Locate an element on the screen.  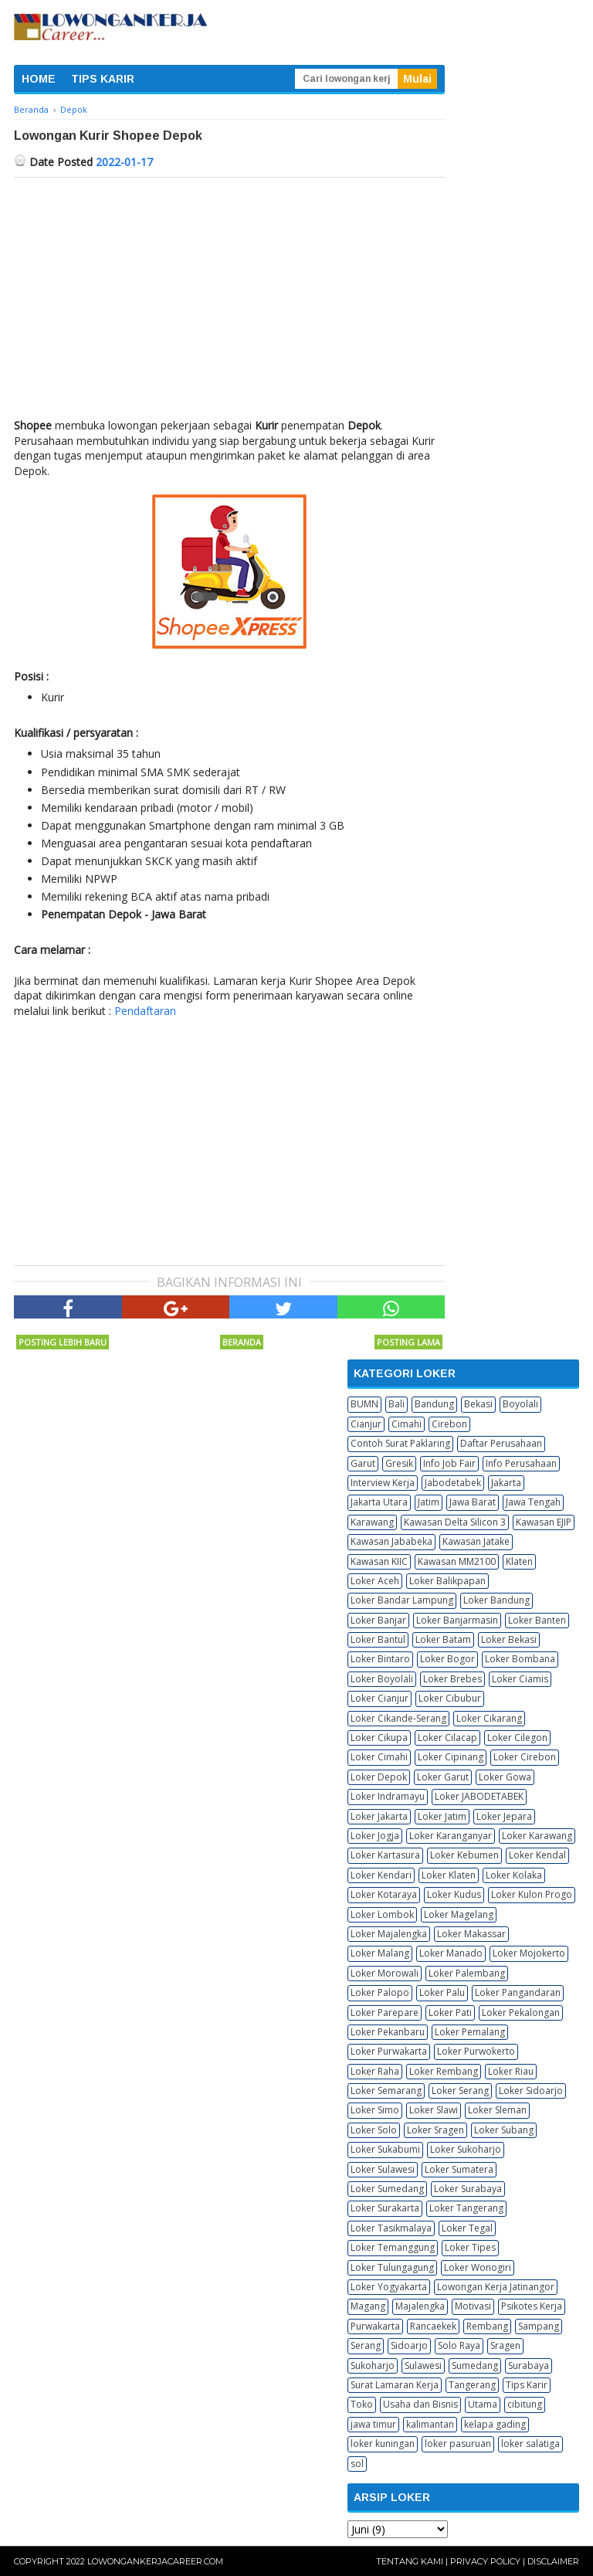
Kawasan Jatake is located at coordinates (476, 1541).